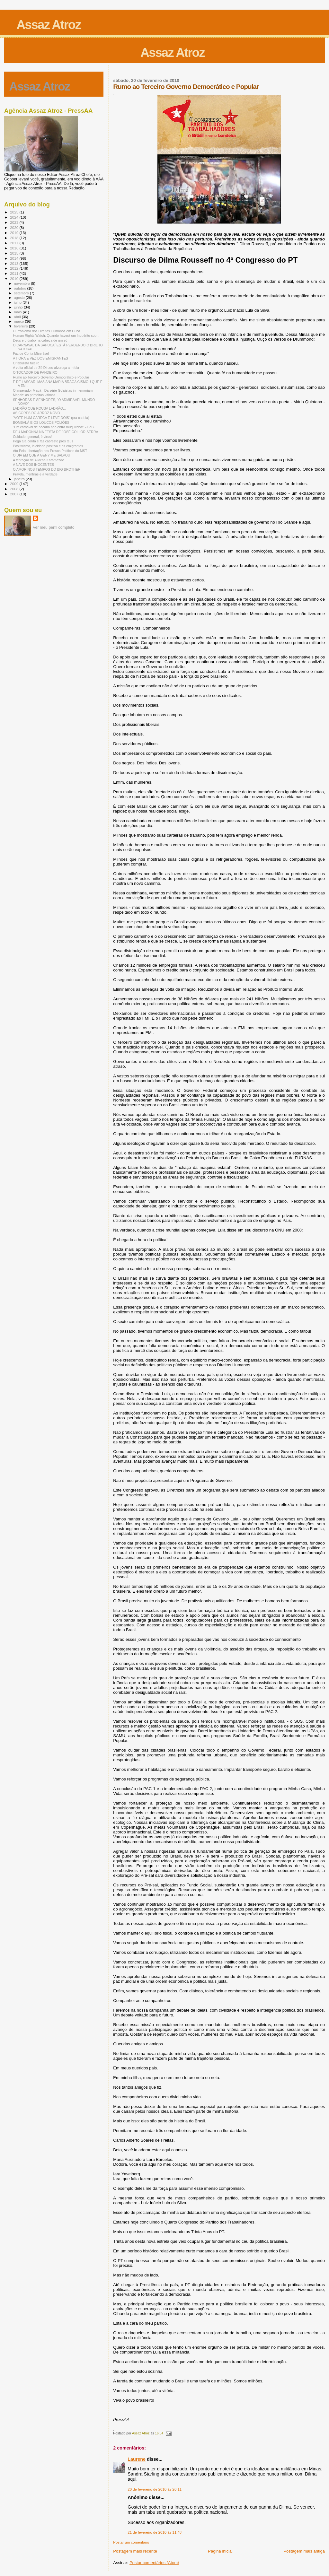 The height and width of the screenshot is (2576, 329). What do you see at coordinates (56, 335) in the screenshot?
I see `Human Rights Watch: Quando haverá um Inquérito sob...` at bounding box center [56, 335].